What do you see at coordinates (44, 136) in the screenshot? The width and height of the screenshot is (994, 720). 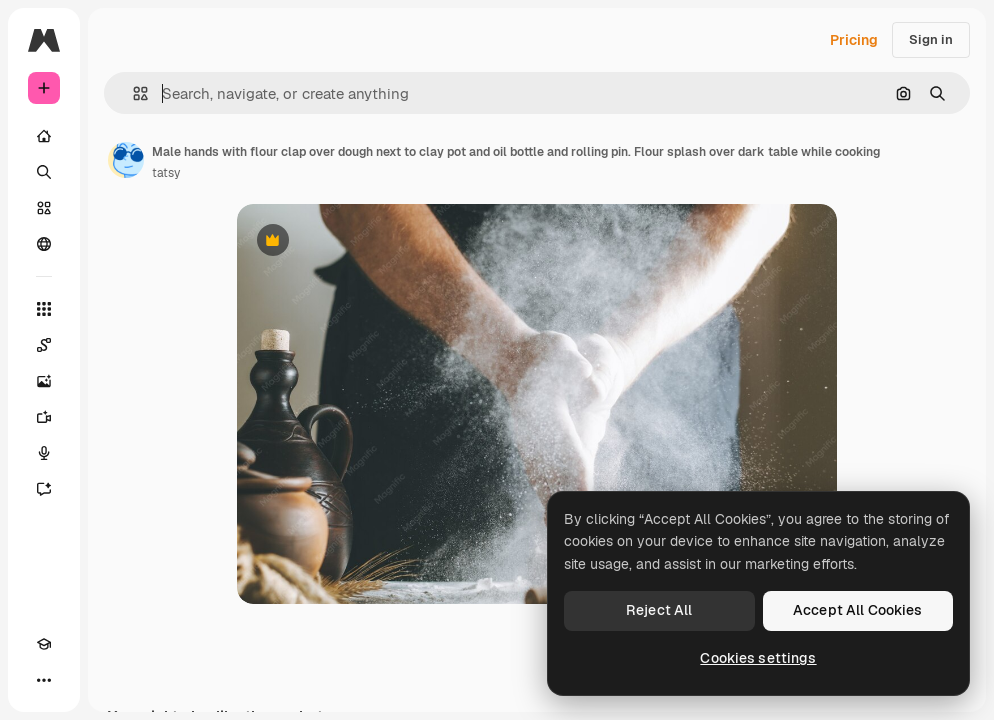 I see `[Home]` at bounding box center [44, 136].